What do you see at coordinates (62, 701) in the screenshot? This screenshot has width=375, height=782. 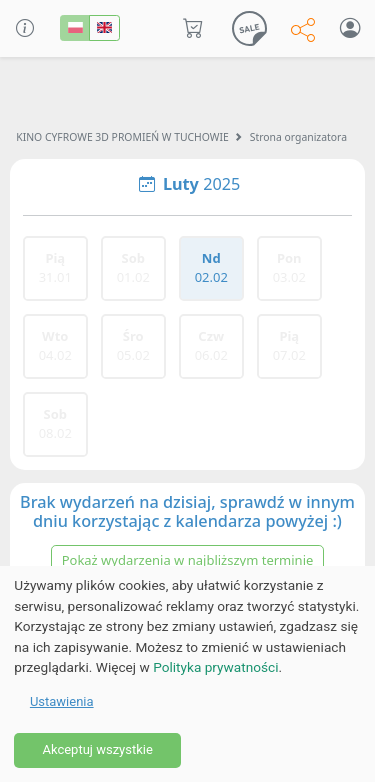 I see `Ustawienia` at bounding box center [62, 701].